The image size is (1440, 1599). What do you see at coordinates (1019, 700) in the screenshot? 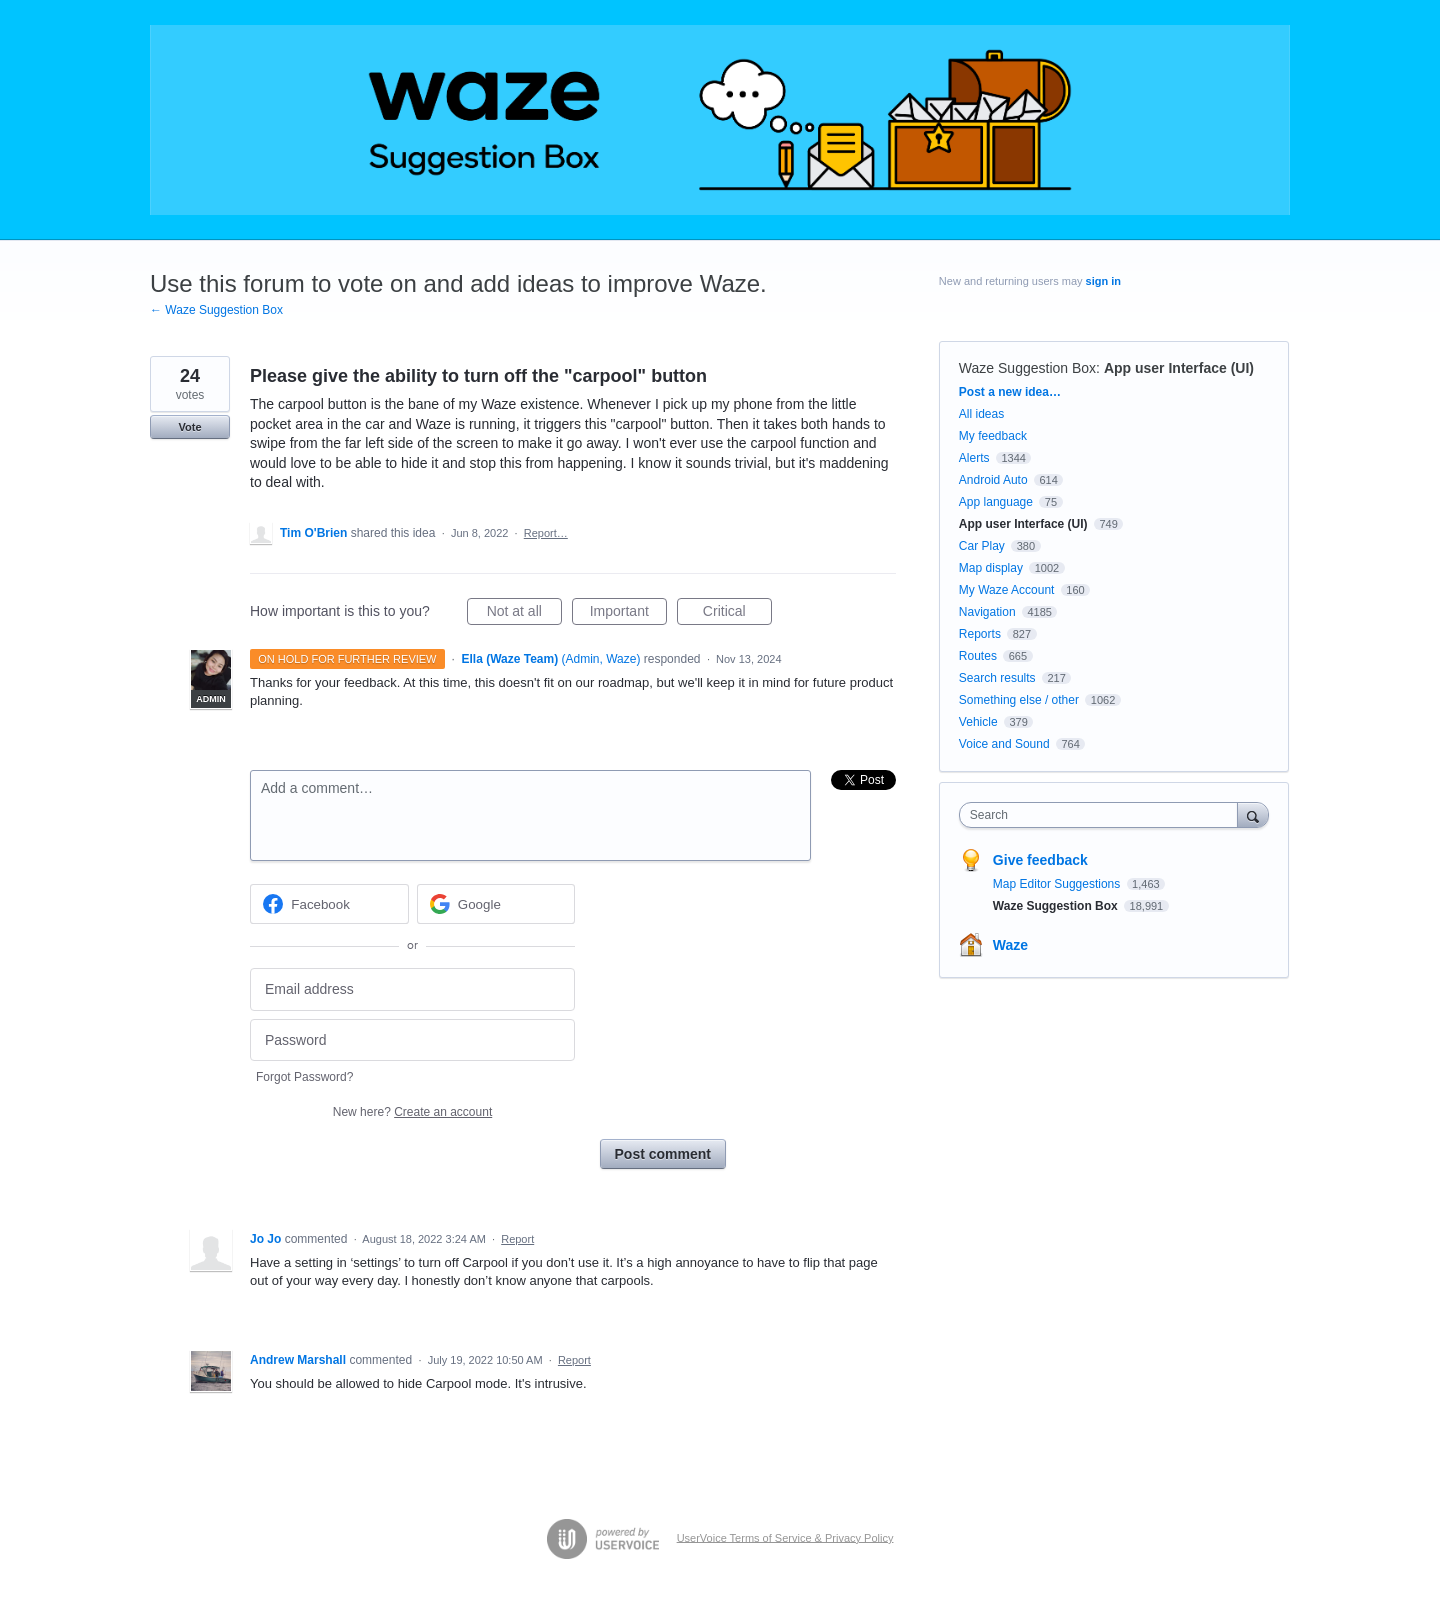
I see `Something else / other` at bounding box center [1019, 700].